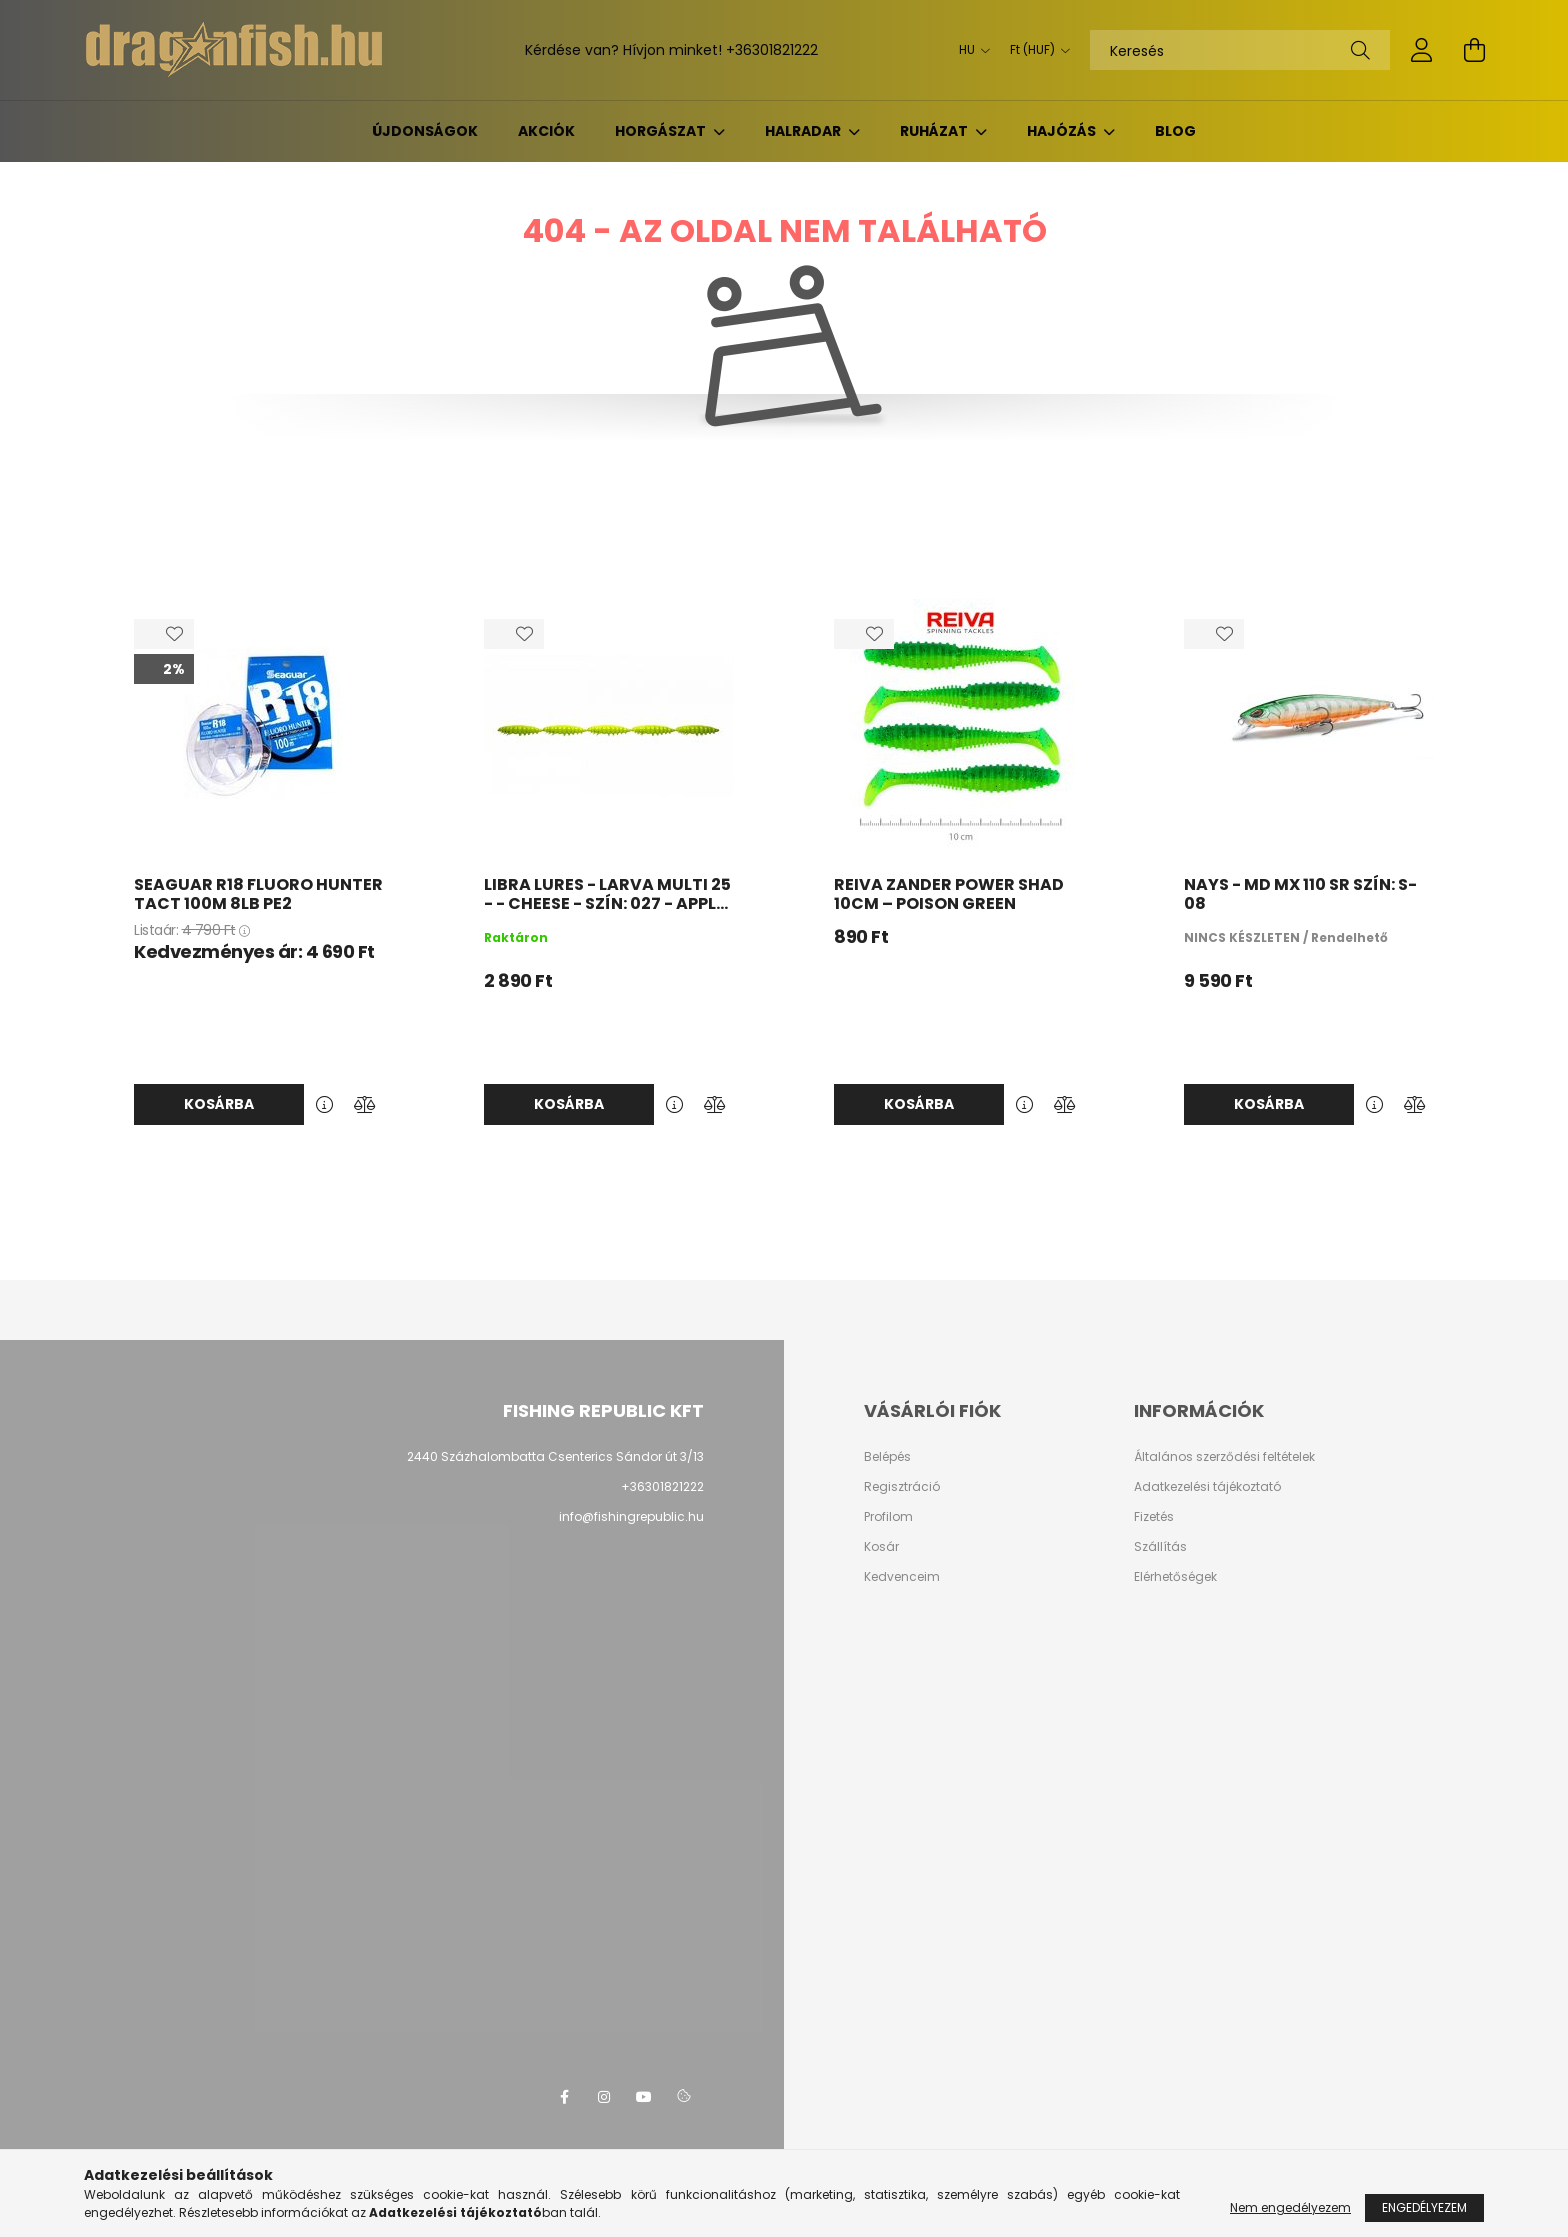 The height and width of the screenshot is (2237, 1568). What do you see at coordinates (804, 131) in the screenshot?
I see `Halradar` at bounding box center [804, 131].